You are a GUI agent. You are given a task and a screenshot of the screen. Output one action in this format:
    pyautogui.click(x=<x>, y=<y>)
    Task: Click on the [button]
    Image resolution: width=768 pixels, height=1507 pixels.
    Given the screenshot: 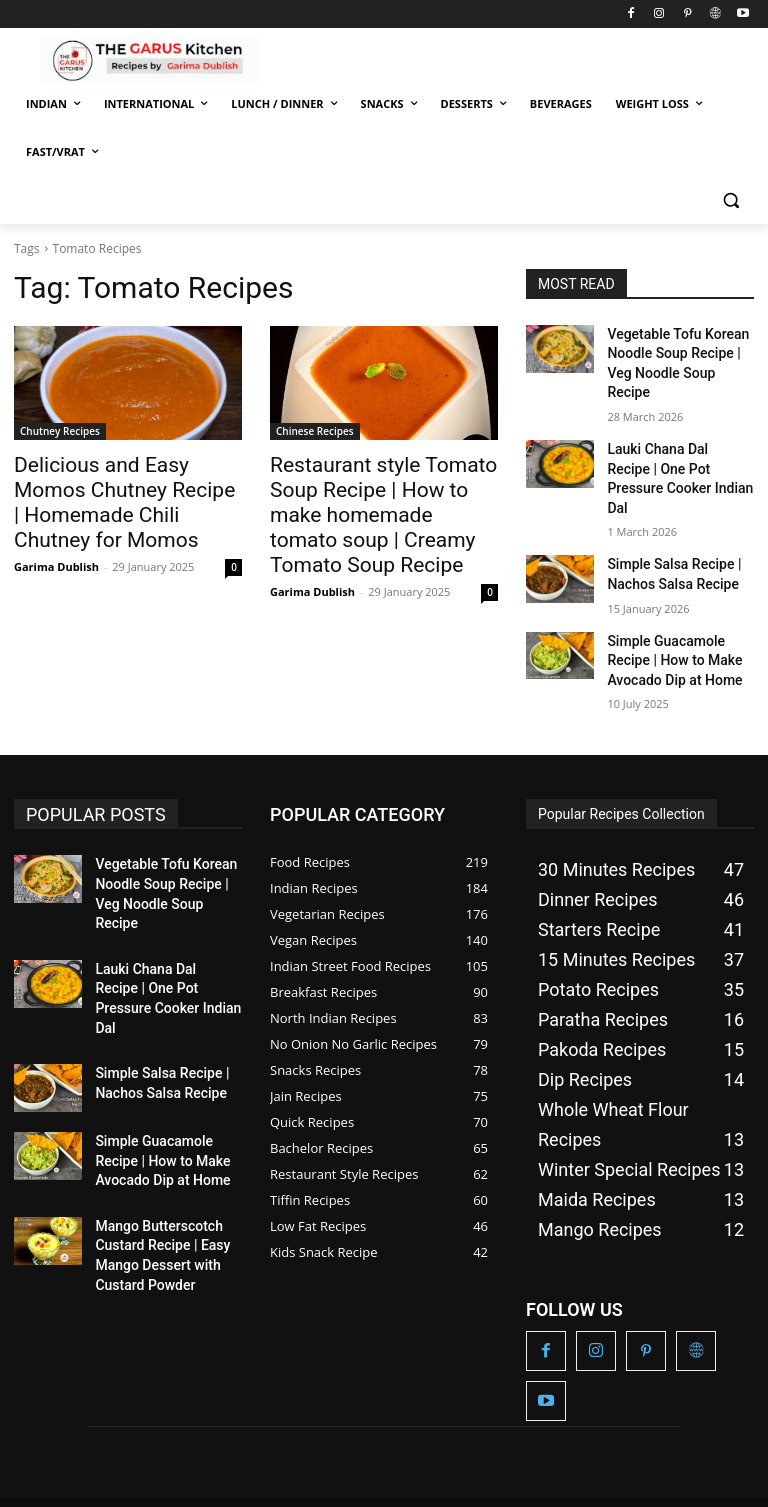 What is the action you would take?
    pyautogui.click(x=730, y=200)
    